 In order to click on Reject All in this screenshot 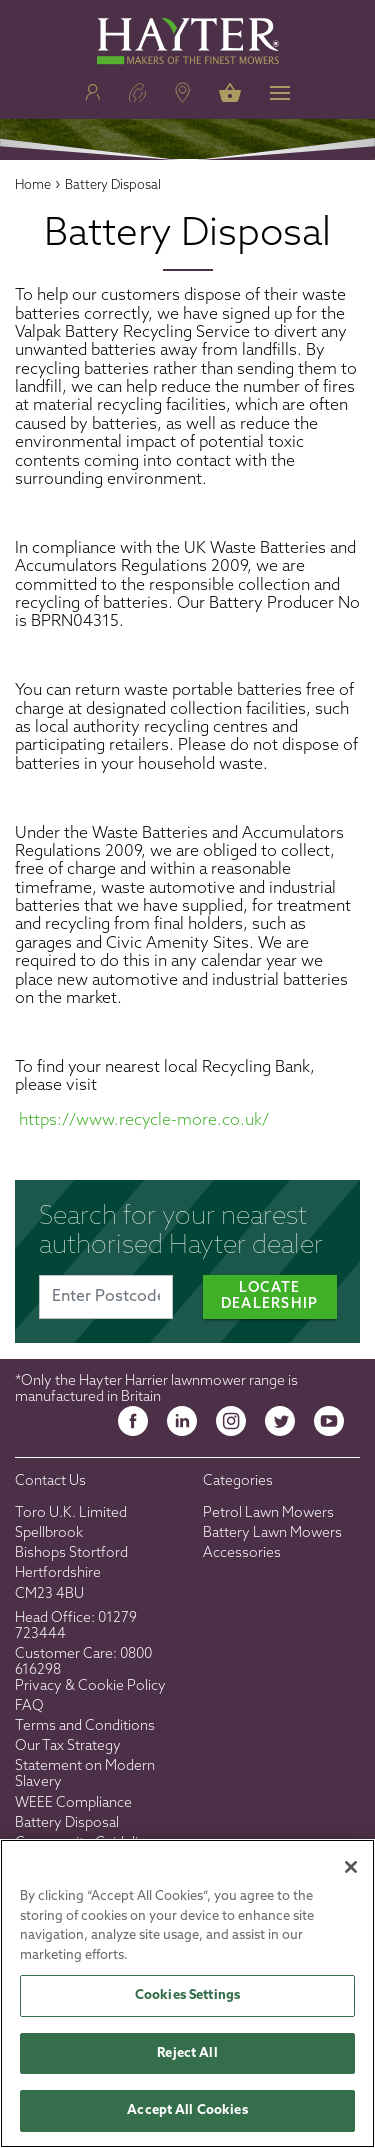, I will do `click(187, 2053)`.